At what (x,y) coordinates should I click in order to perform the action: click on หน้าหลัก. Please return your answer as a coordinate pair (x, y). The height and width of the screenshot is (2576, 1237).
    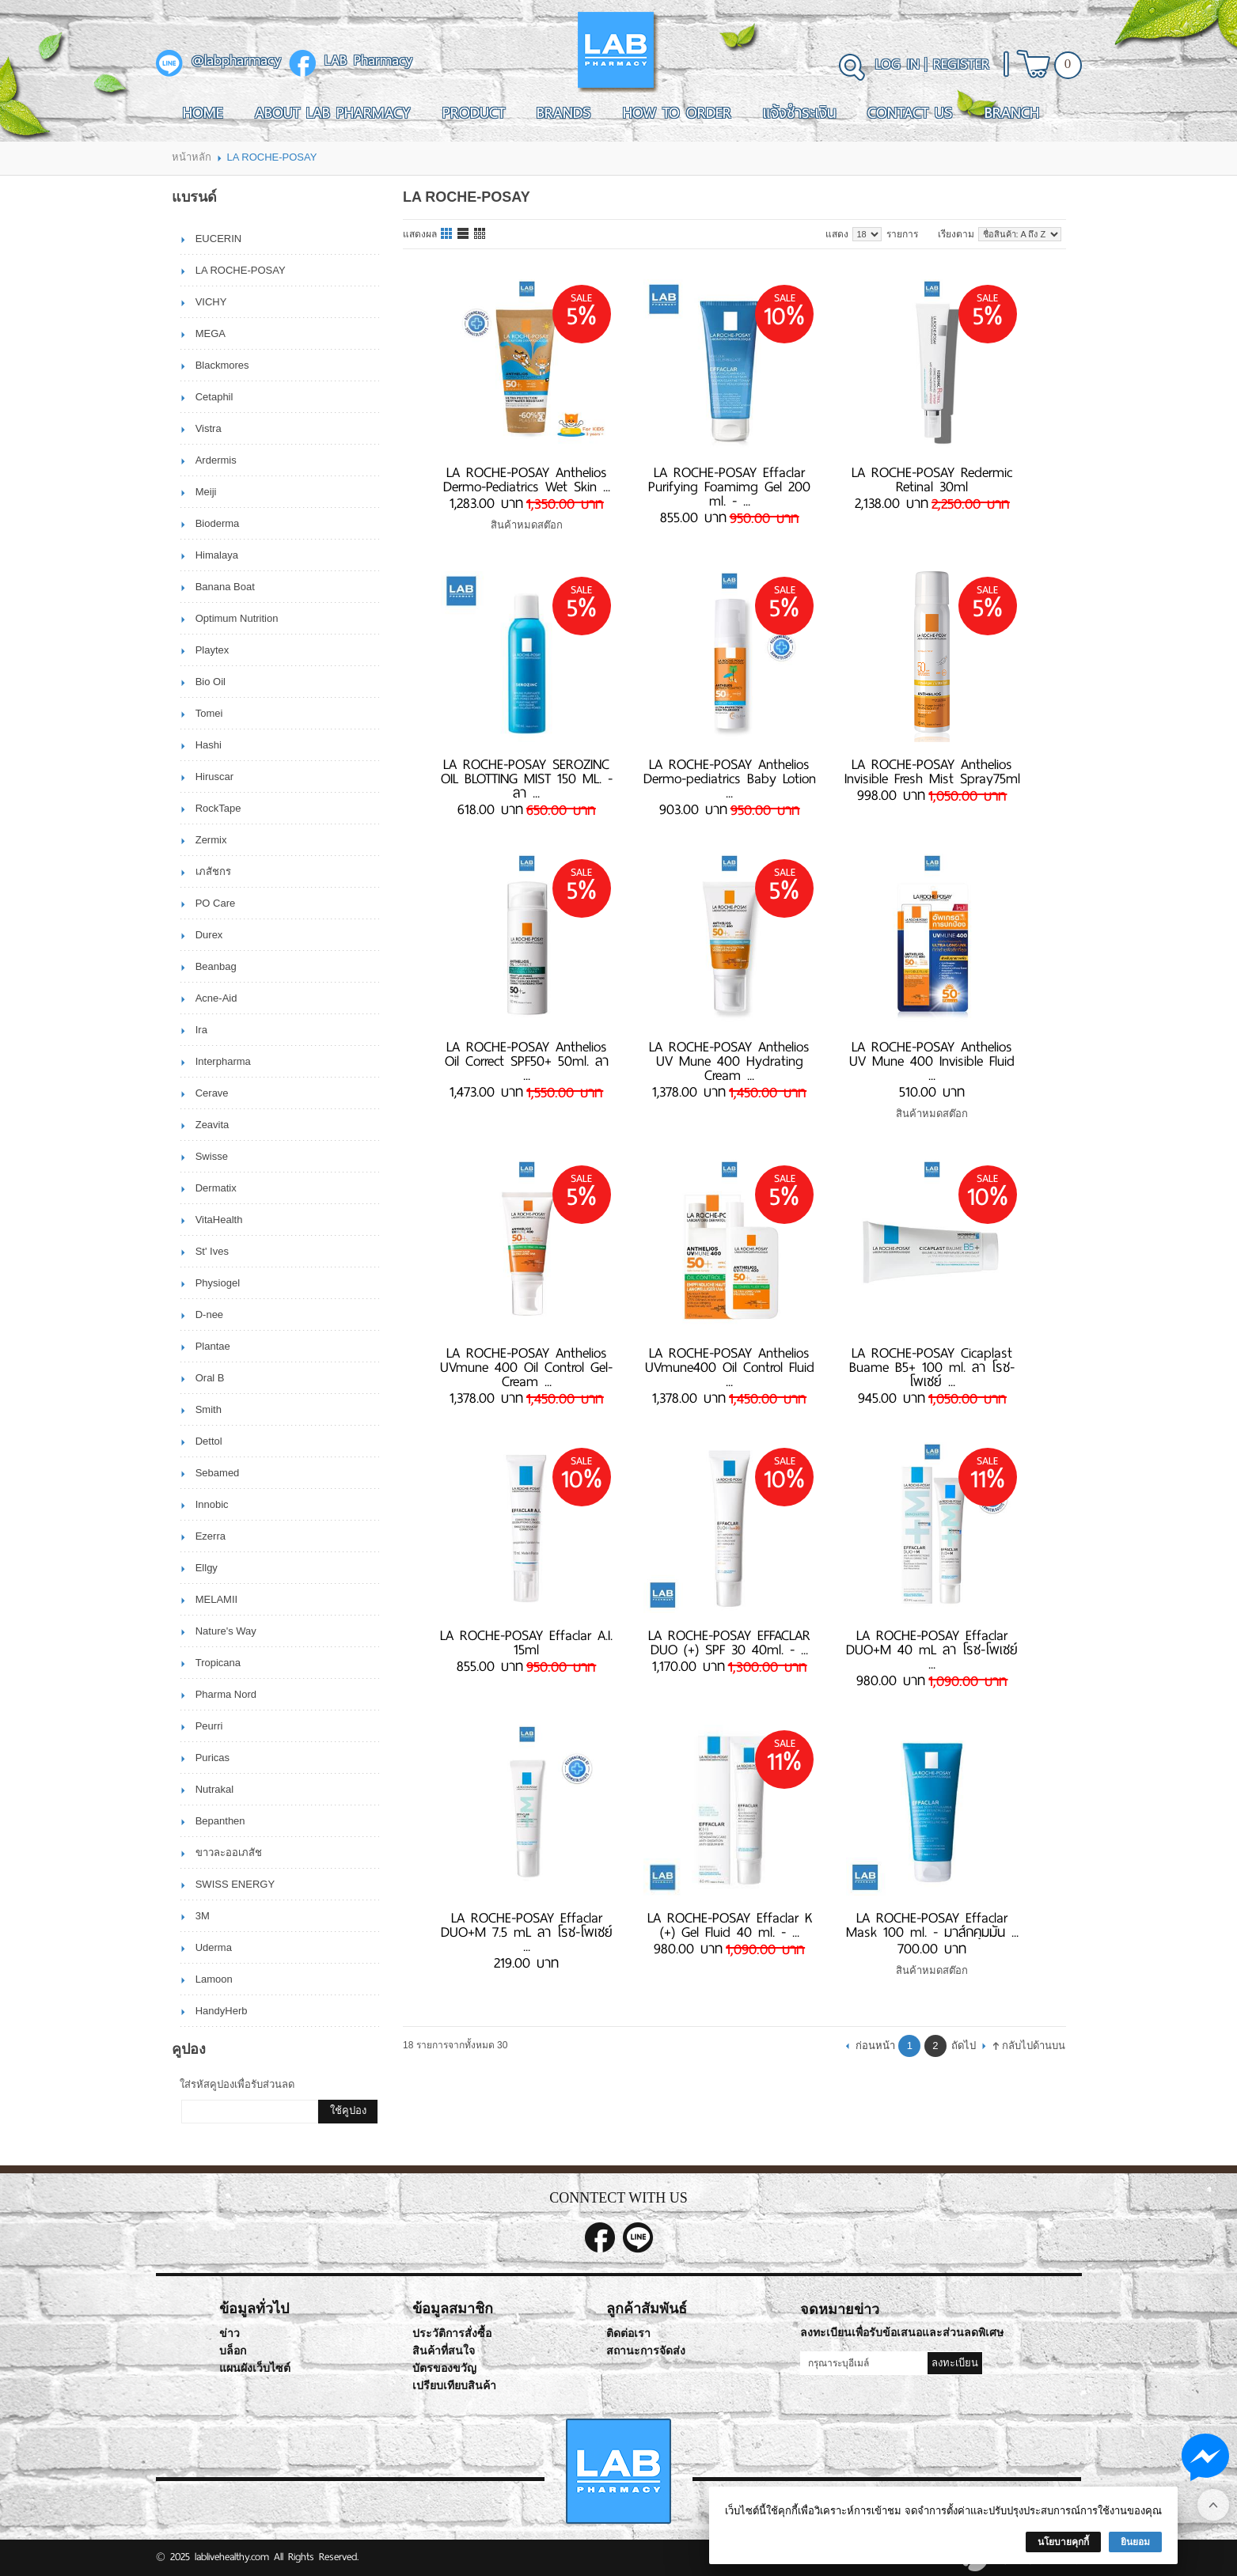
    Looking at the image, I should click on (191, 157).